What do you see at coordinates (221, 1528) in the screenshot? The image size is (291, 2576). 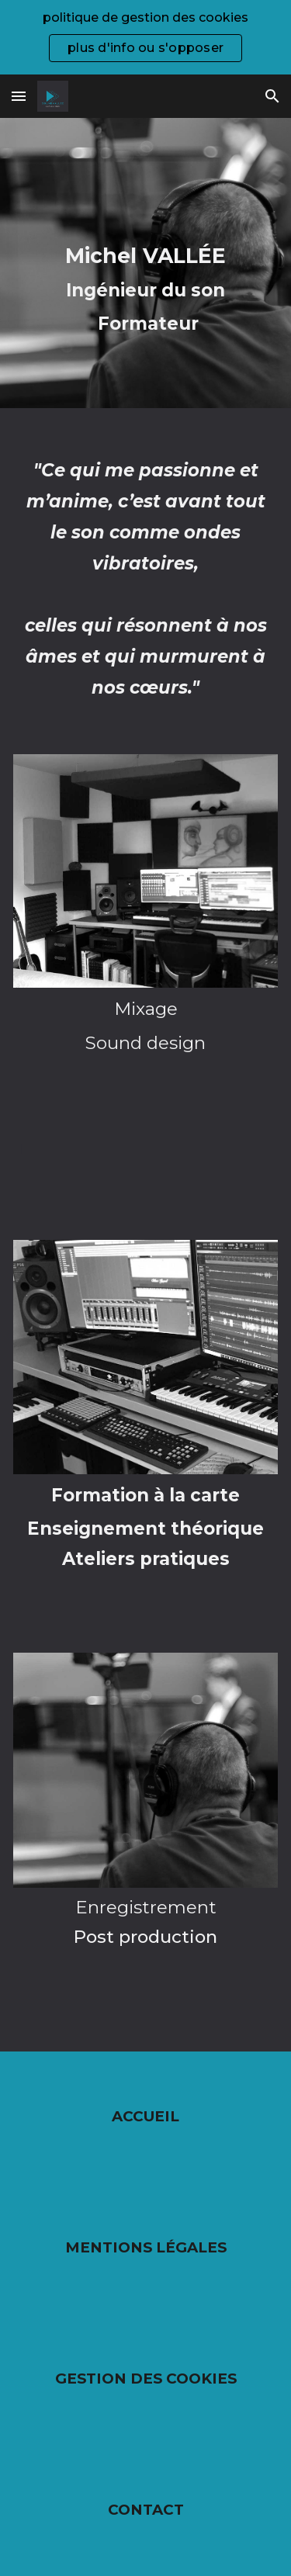 I see `héorique` at bounding box center [221, 1528].